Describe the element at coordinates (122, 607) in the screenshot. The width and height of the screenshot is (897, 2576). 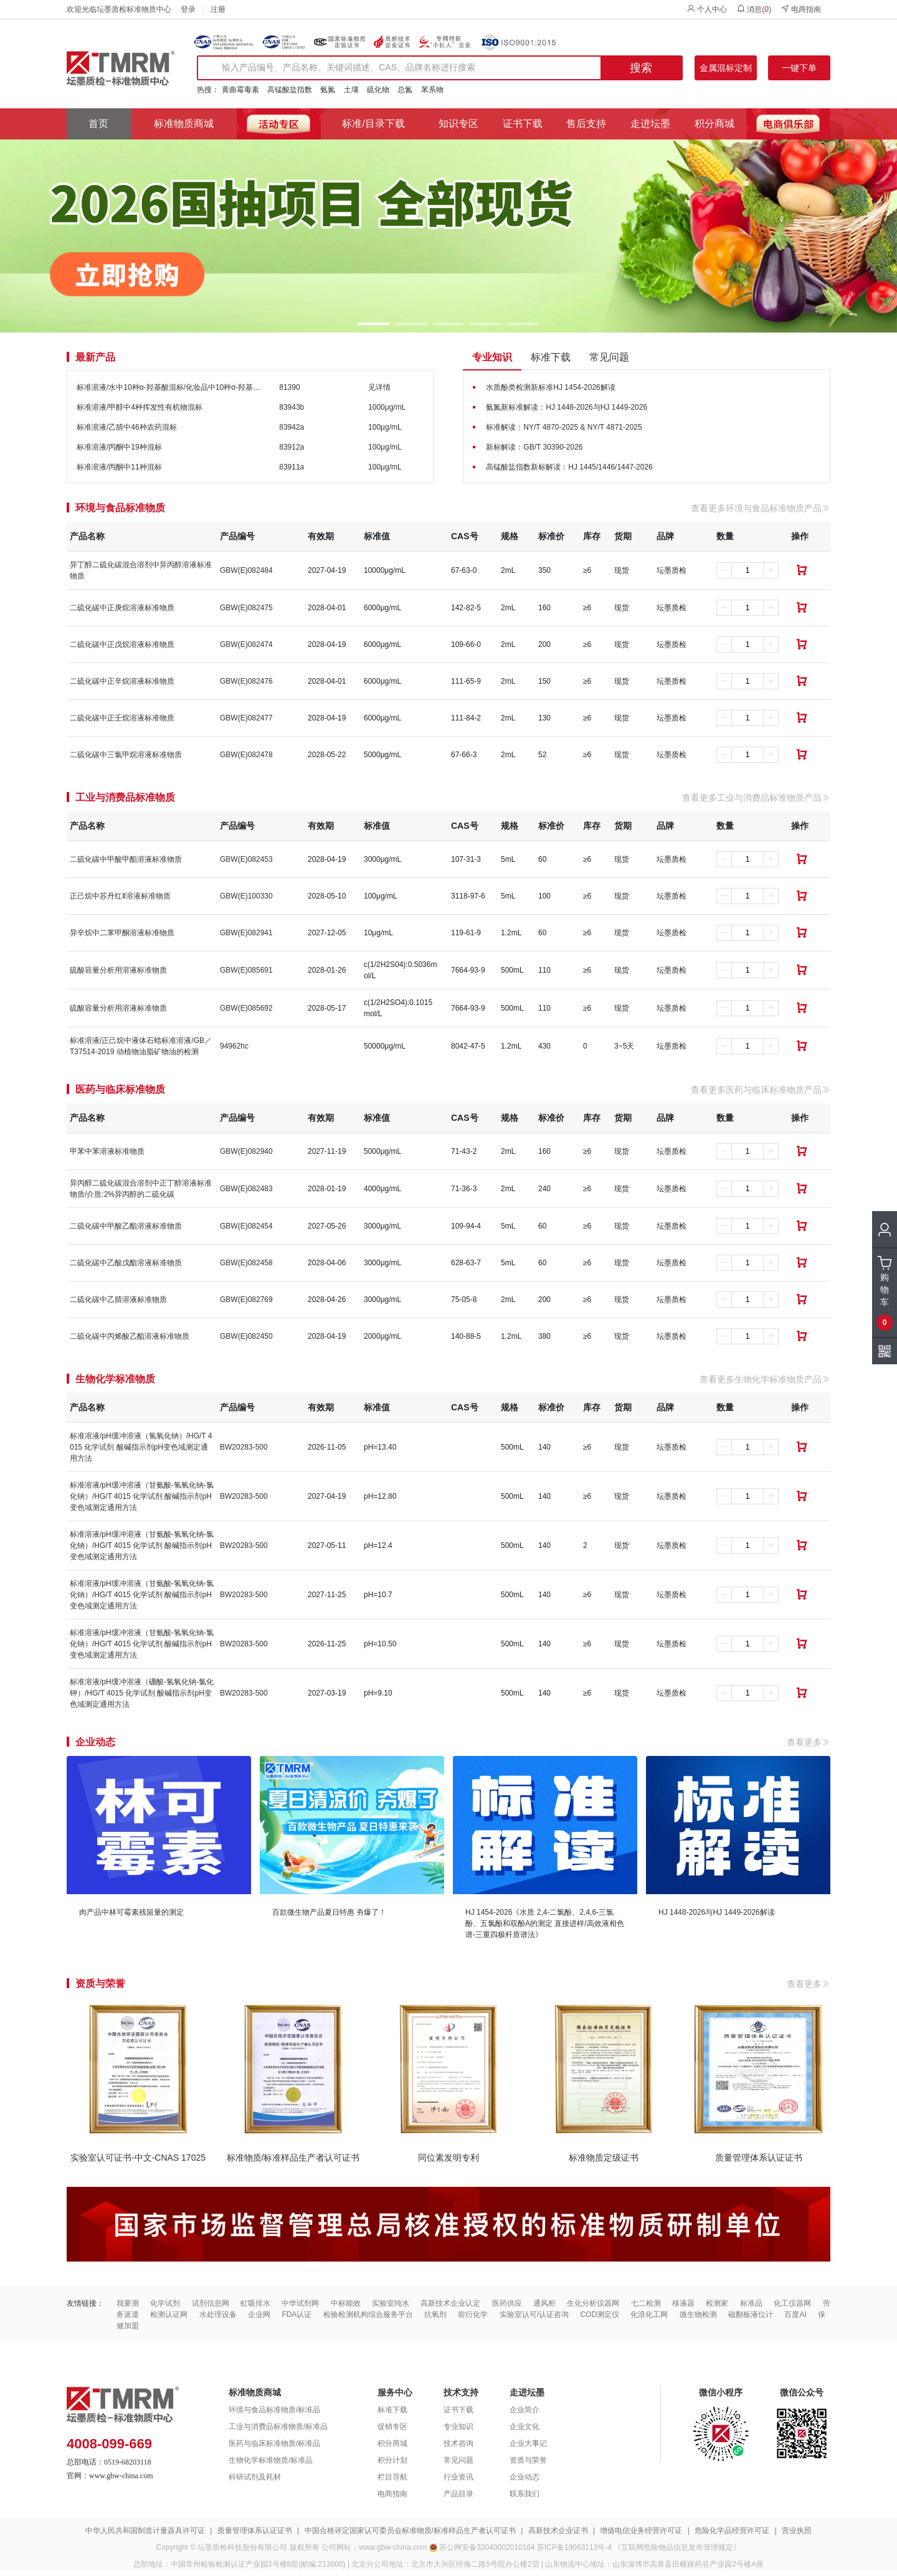
I see `二硫化碳中正庚烷溶液标准物质` at that location.